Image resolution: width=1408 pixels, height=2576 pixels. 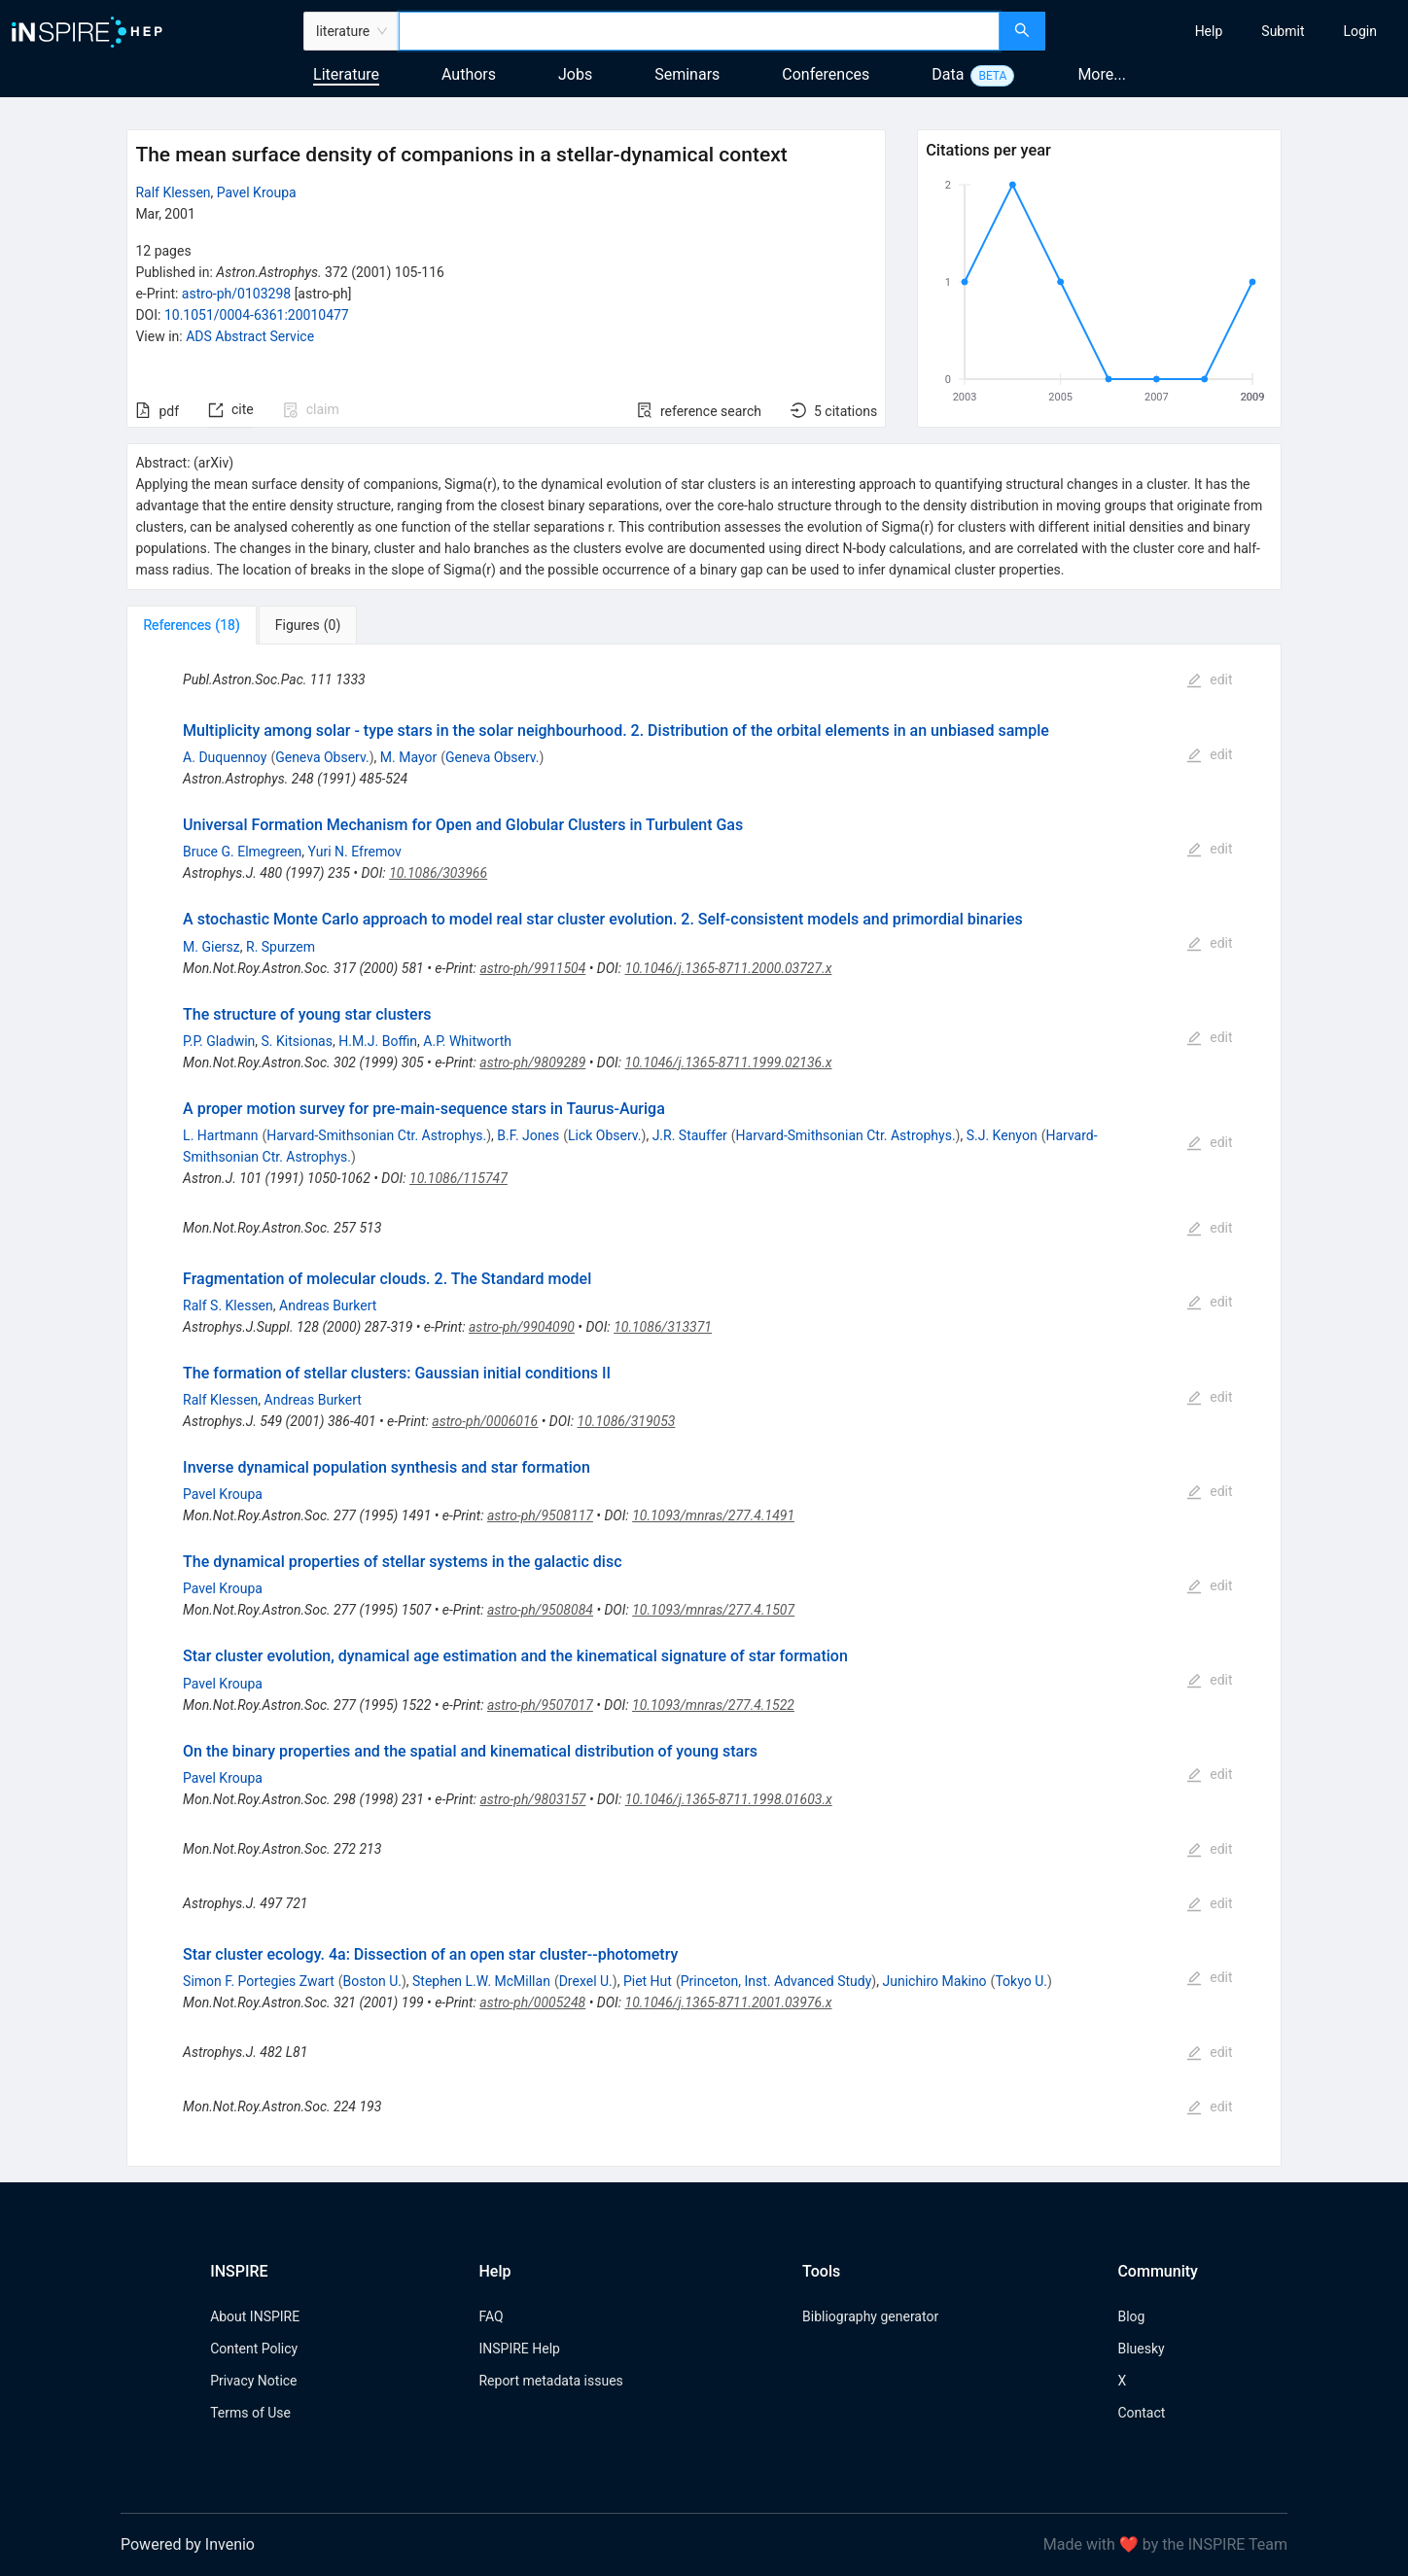 I want to click on 10.1086/115747, so click(x=458, y=1178).